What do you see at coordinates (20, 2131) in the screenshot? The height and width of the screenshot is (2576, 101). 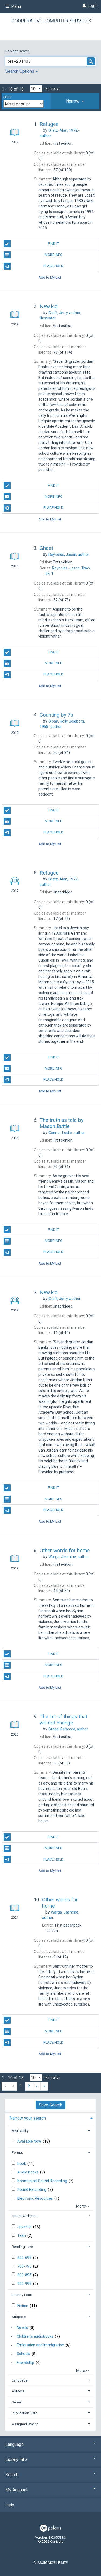 I see `Availability [button]` at bounding box center [20, 2131].